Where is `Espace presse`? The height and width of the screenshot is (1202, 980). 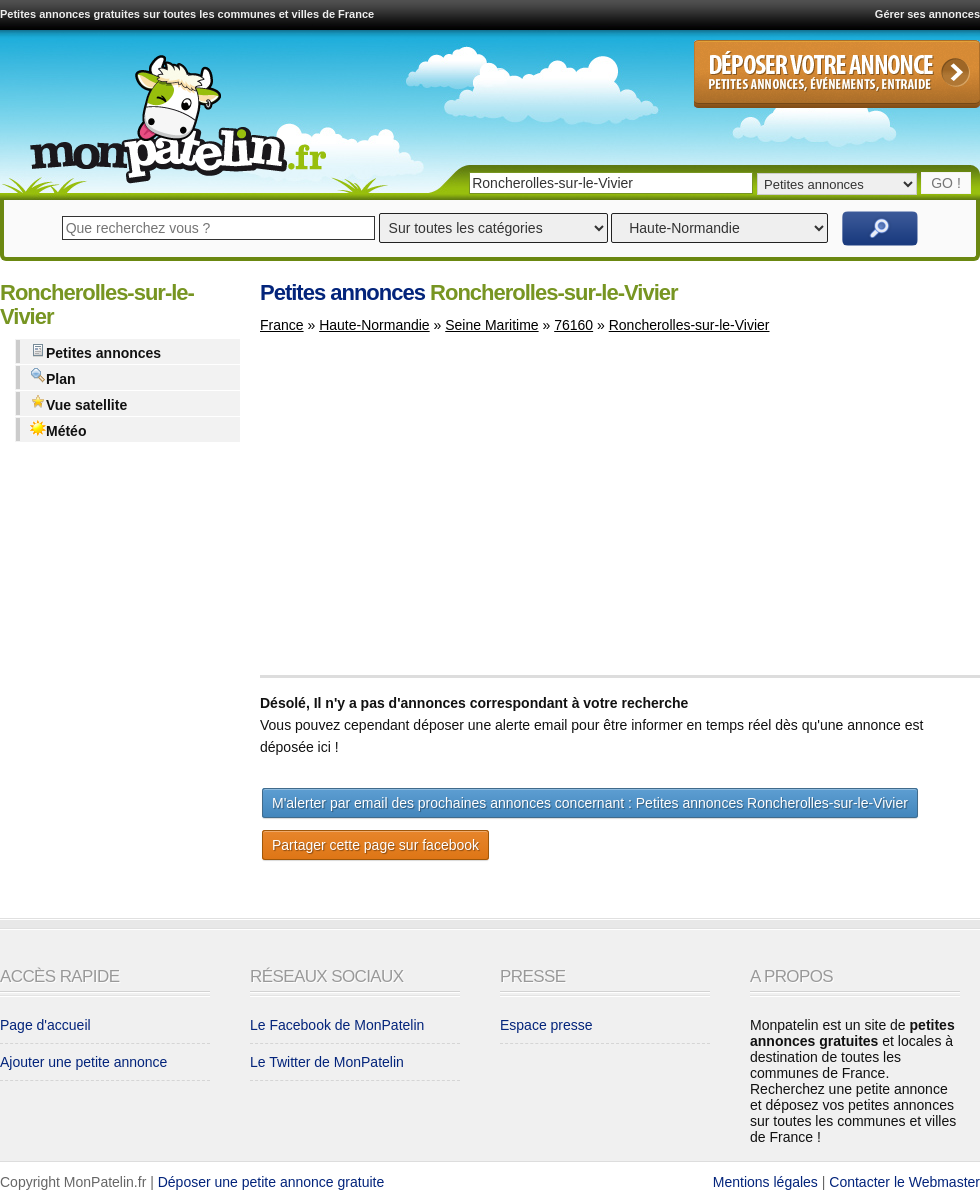 Espace presse is located at coordinates (546, 1025).